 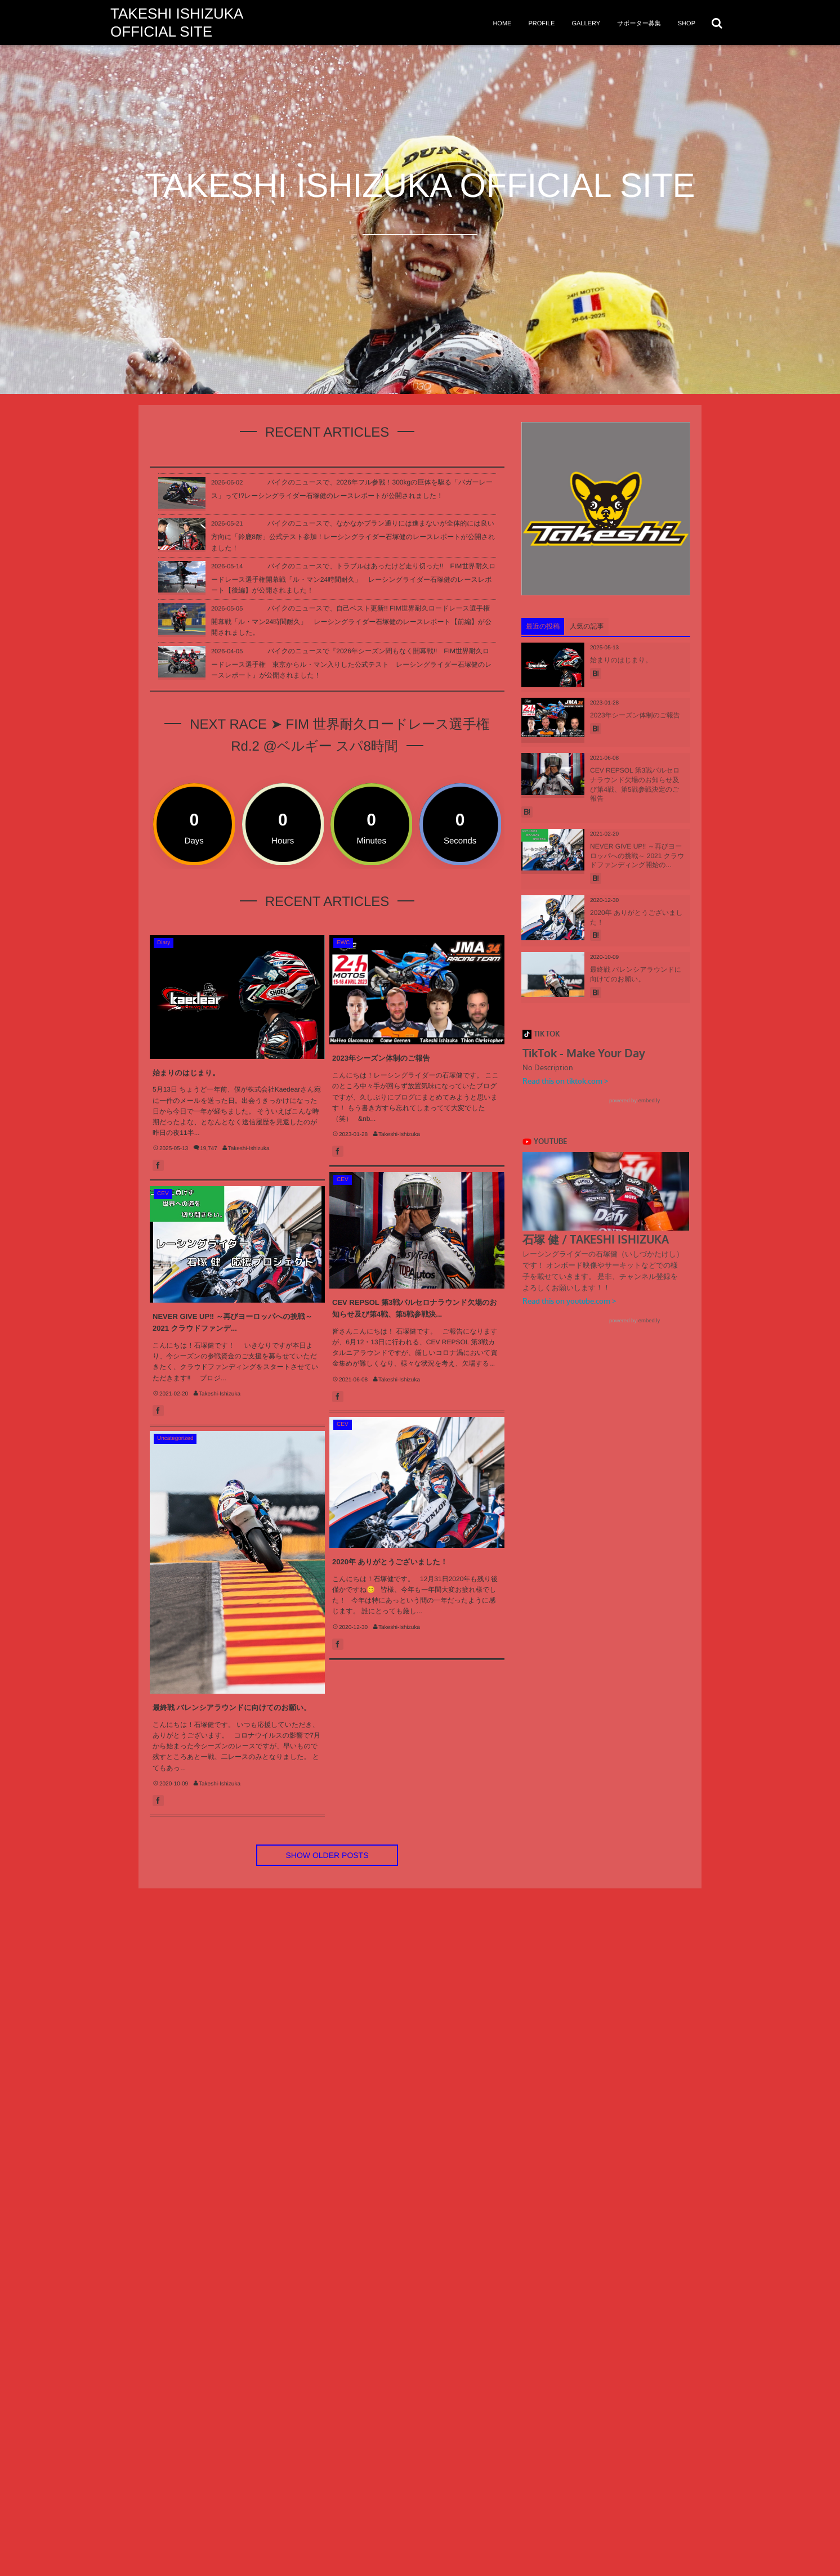 I want to click on CEV, so click(x=342, y=1180).